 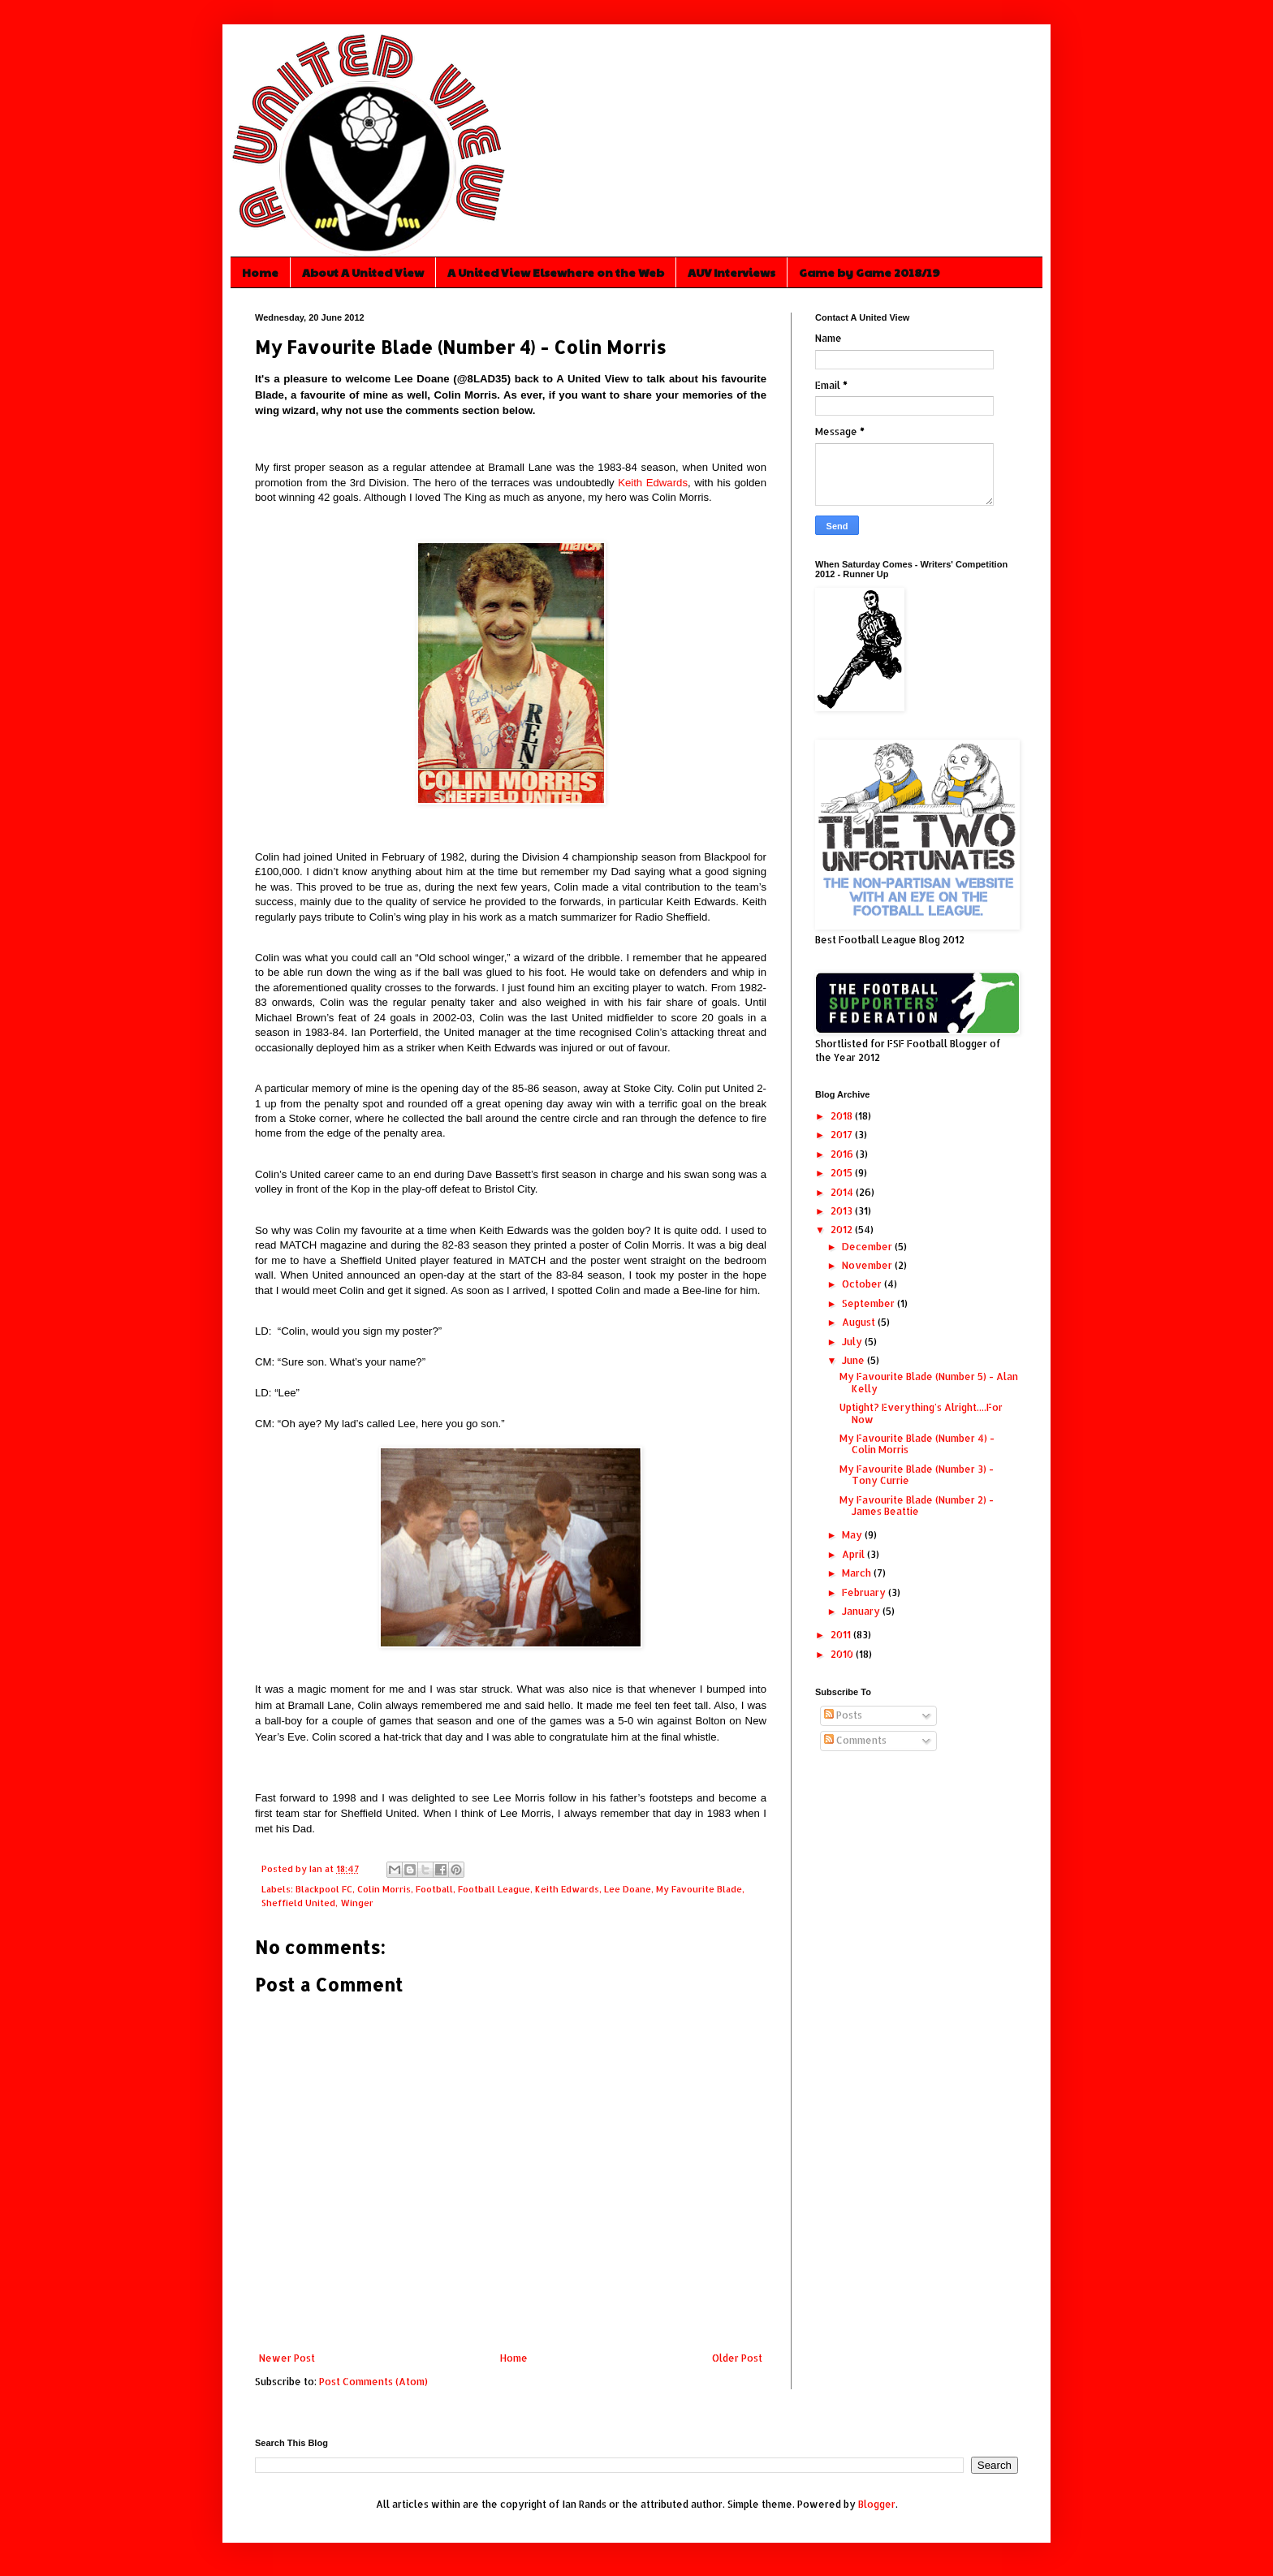 What do you see at coordinates (916, 1505) in the screenshot?
I see `My Favourite Blade (Number 2) - James Beattie` at bounding box center [916, 1505].